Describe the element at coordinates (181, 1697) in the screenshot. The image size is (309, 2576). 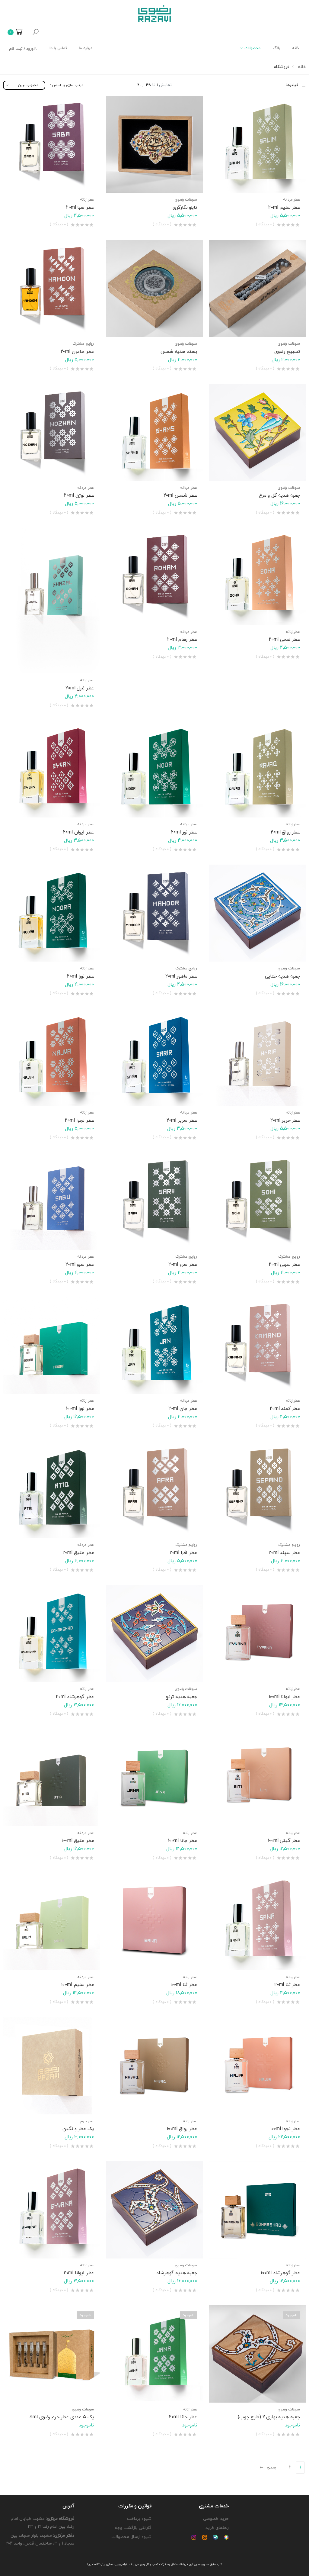
I see `جعبه هدیه ترنج` at that location.